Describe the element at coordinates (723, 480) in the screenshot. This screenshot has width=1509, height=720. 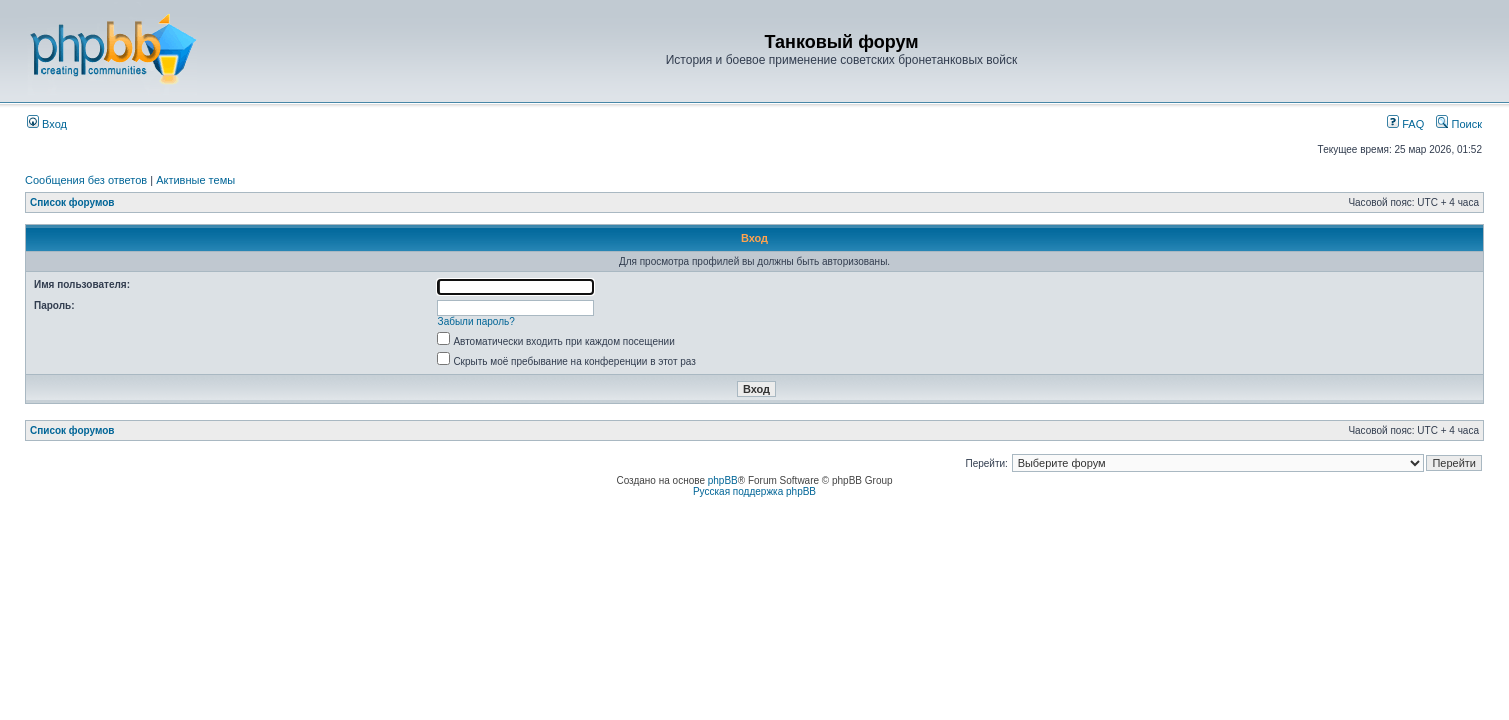
I see `phpBB` at that location.